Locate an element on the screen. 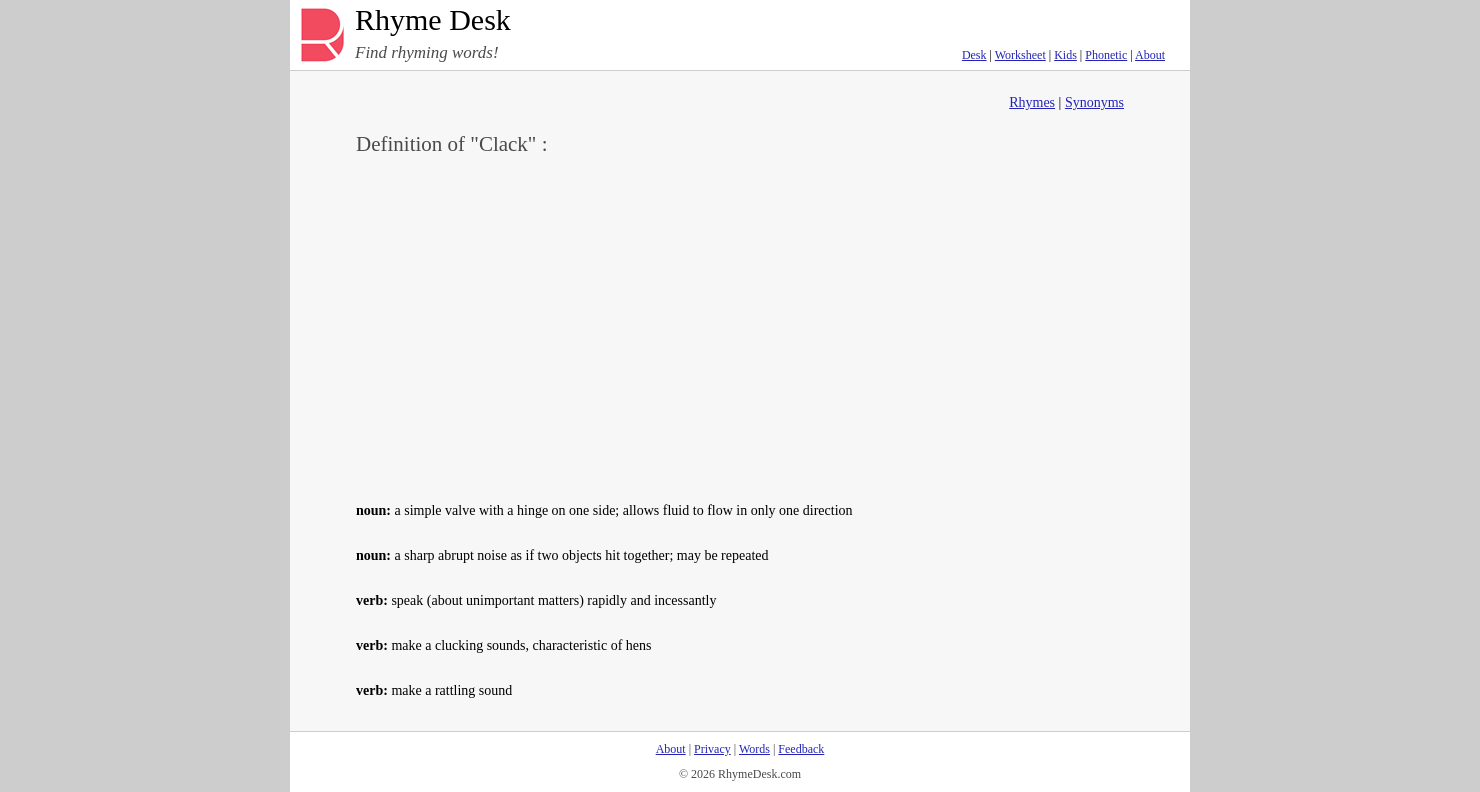 Image resolution: width=1480 pixels, height=792 pixels. Privacy is located at coordinates (712, 749).